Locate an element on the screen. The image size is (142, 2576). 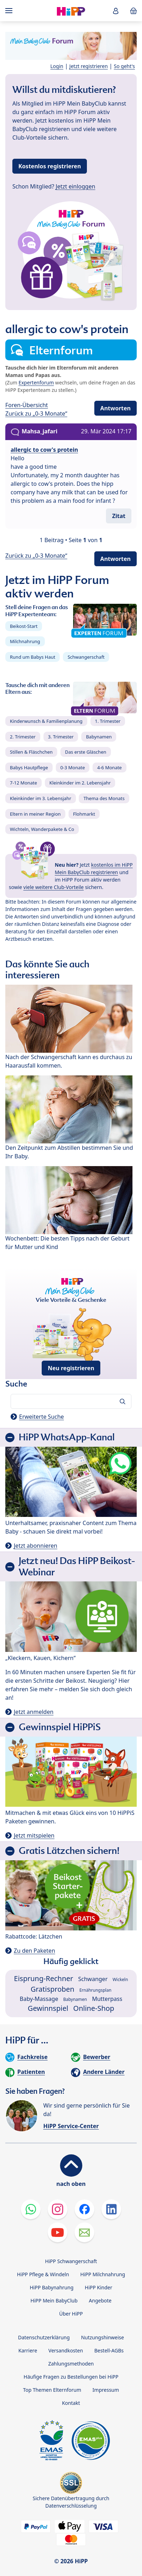
Rund um Babys Haut is located at coordinates (32, 657).